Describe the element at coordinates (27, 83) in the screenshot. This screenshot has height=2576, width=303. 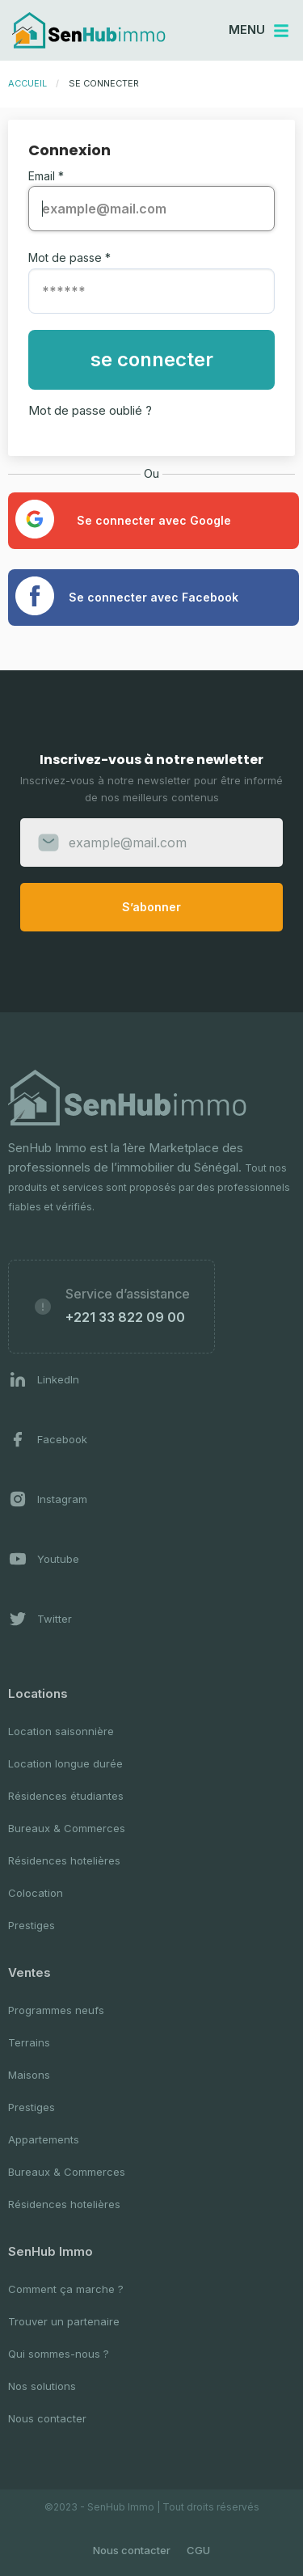
I see `Accueil` at that location.